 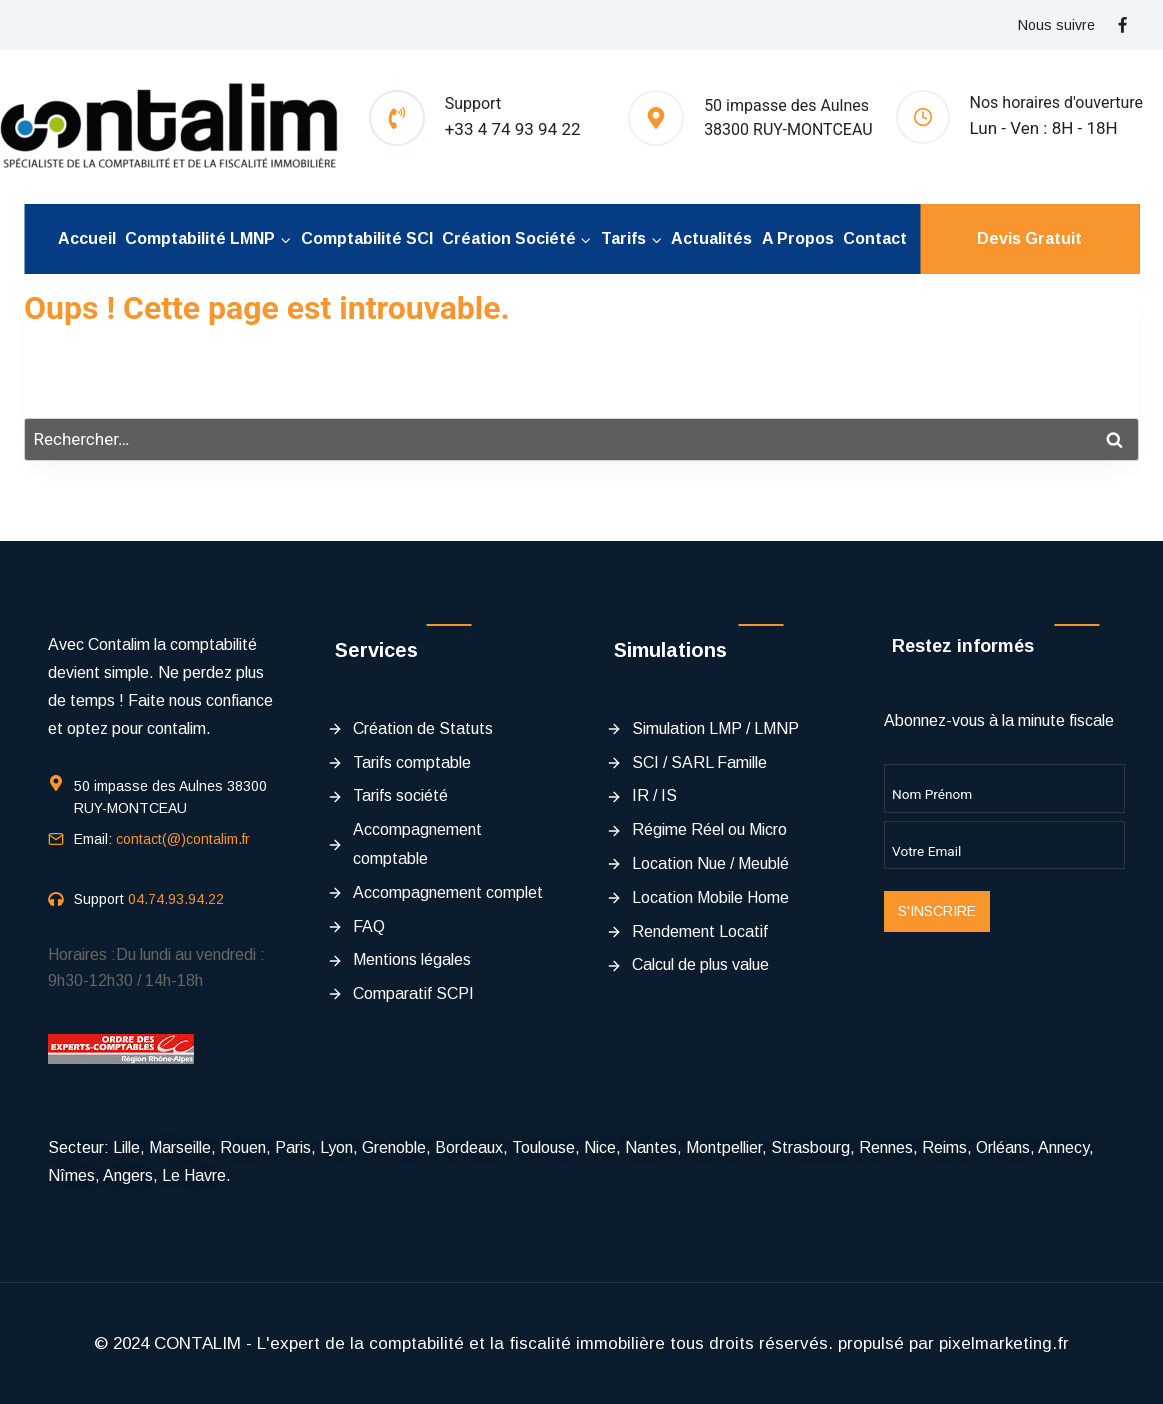 I want to click on Marseille, so click(x=180, y=1147).